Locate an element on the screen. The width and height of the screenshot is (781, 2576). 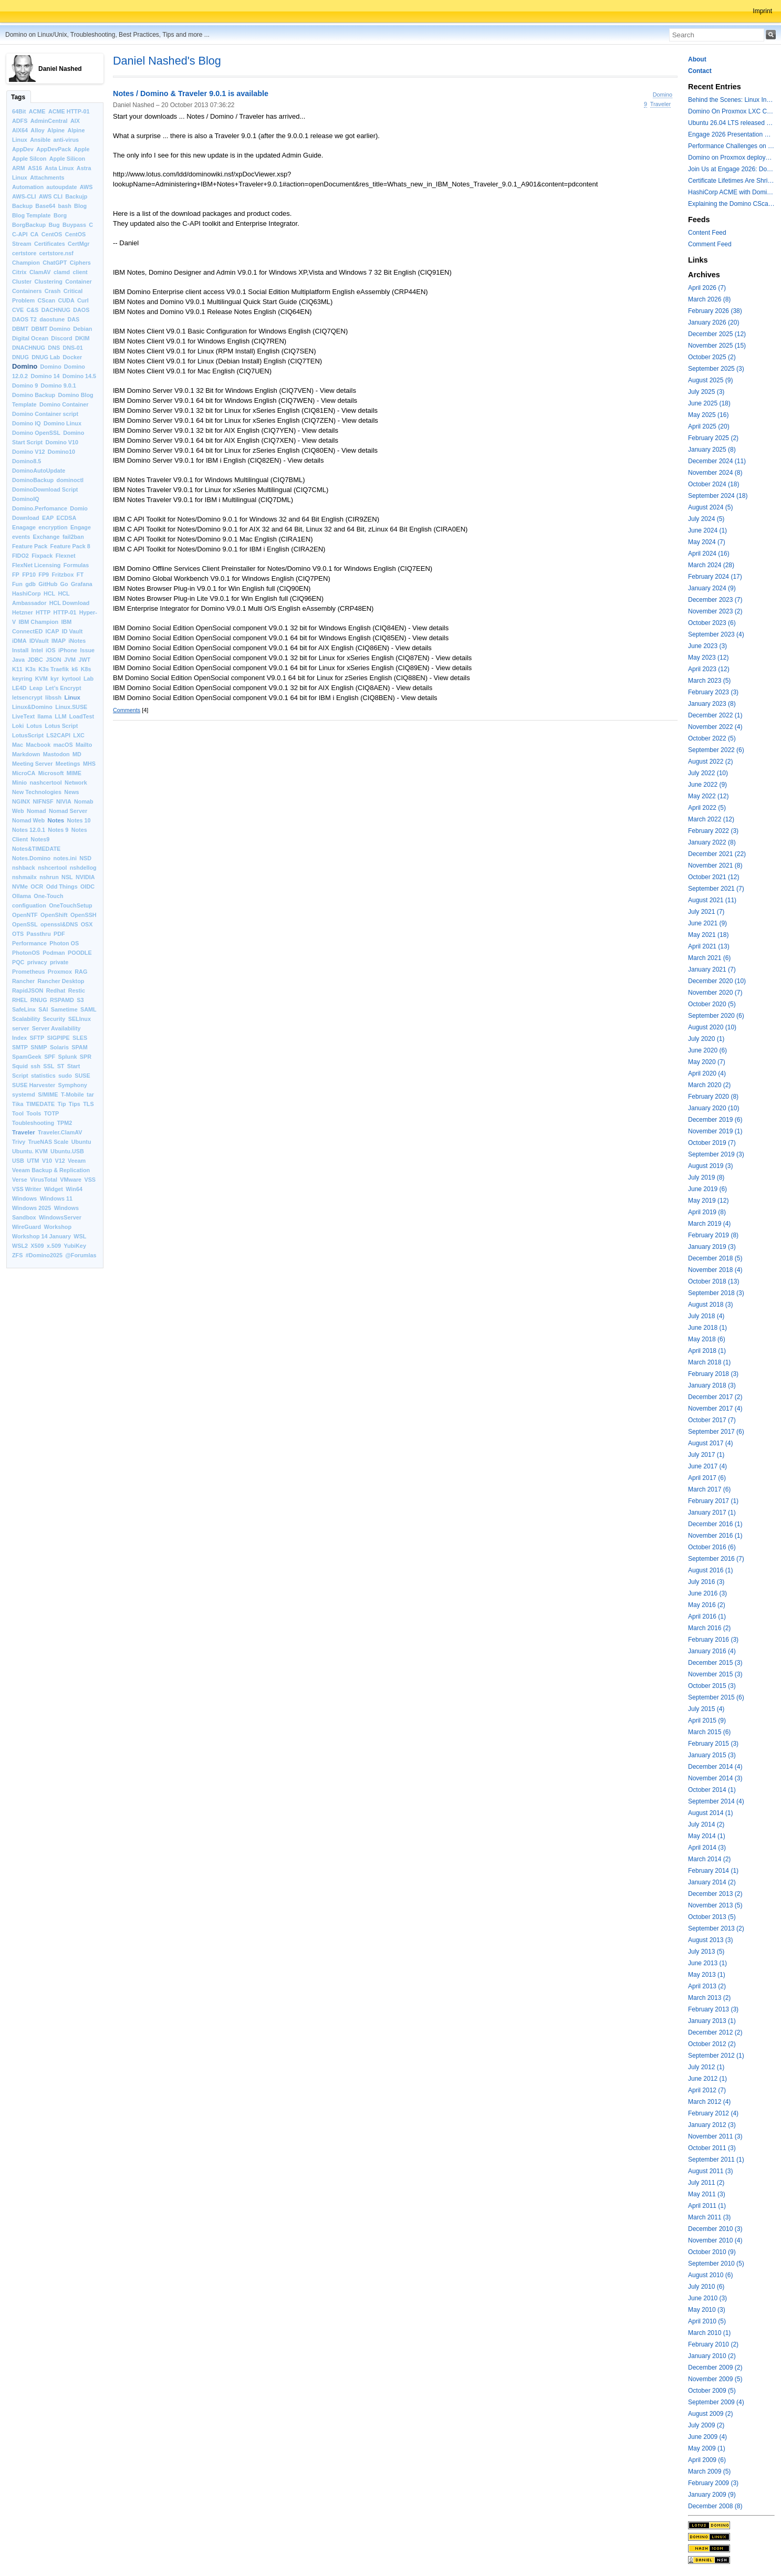
WindowsServer is located at coordinates (60, 1217).